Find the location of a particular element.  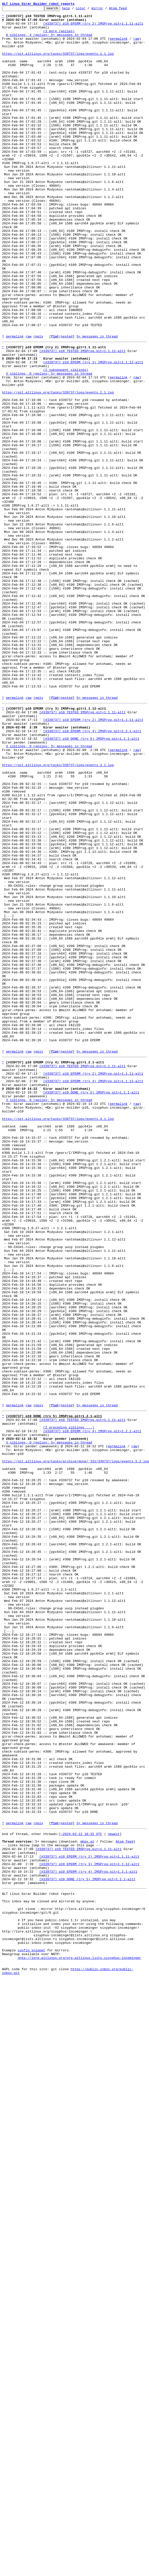

[#339737] p10 DONE (try 5) IMSProg.git=1.2.1-alt1 is located at coordinates (91, 882).